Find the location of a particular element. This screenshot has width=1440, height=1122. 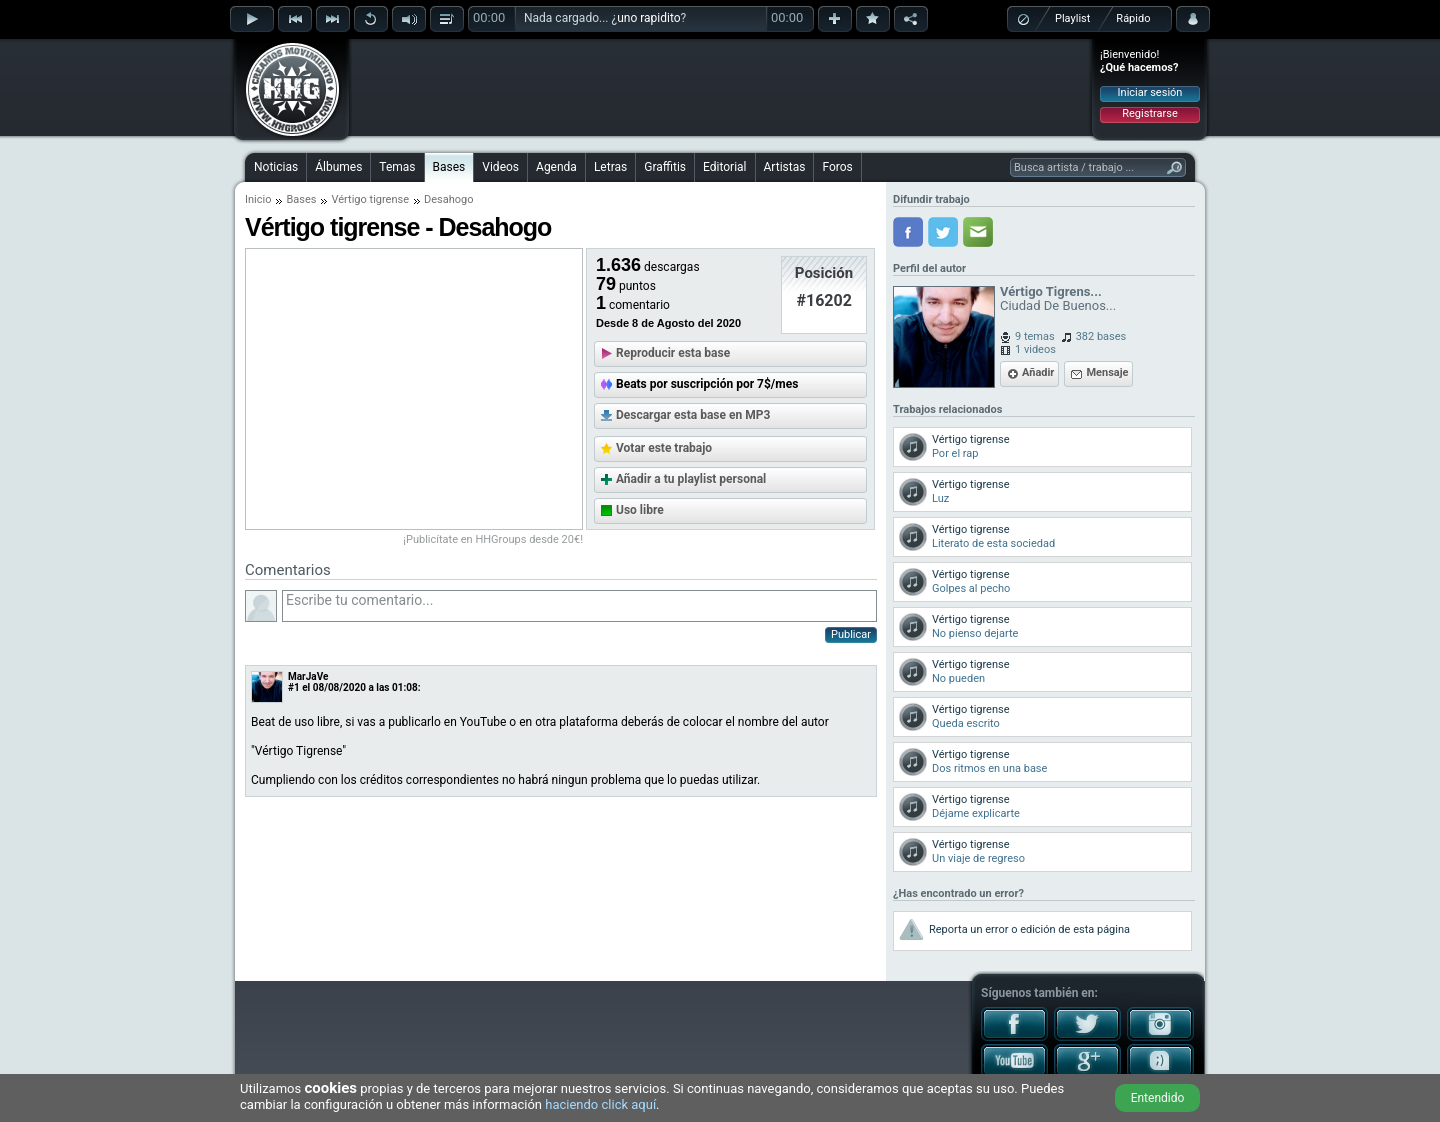

¡Publicítate en HHGroups desde 20€! is located at coordinates (493, 539).